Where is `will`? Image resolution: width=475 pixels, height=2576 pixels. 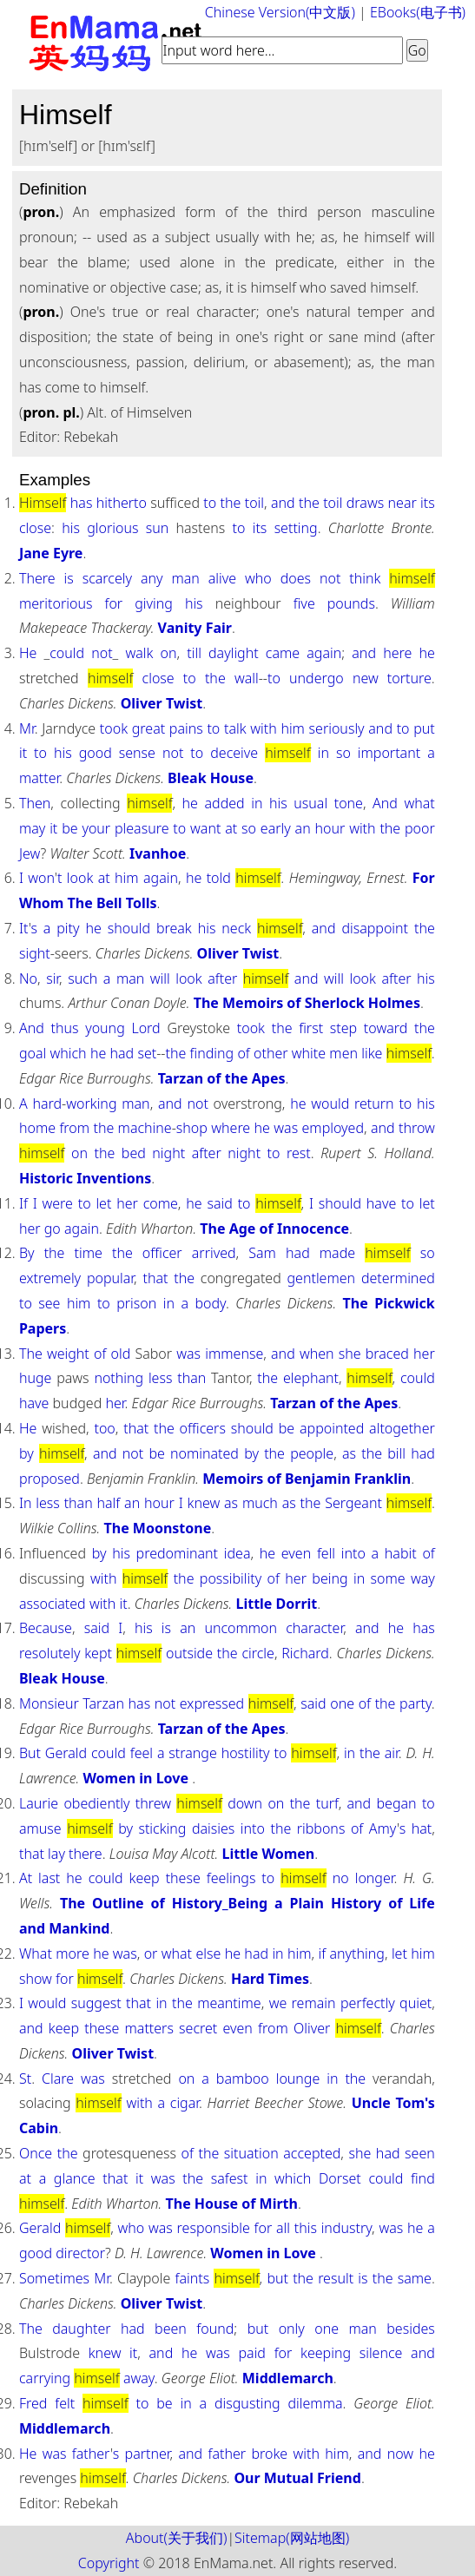
will is located at coordinates (160, 978).